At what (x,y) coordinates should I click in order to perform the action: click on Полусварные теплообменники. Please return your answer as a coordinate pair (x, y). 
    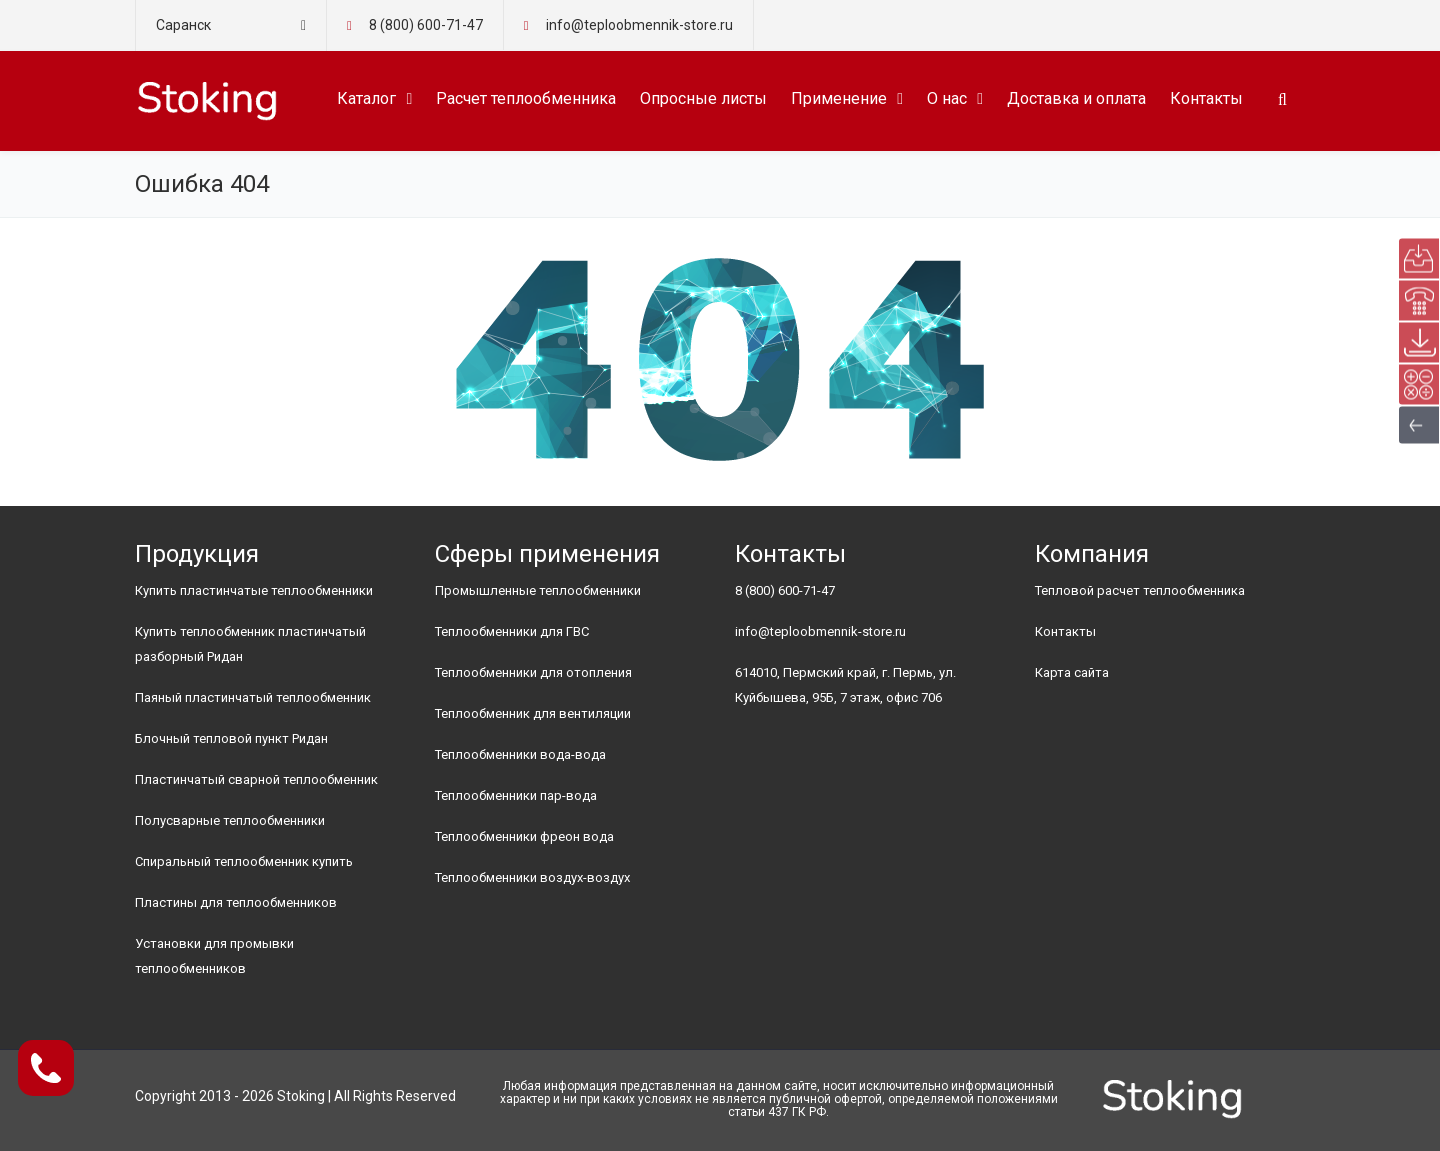
    Looking at the image, I should click on (230, 820).